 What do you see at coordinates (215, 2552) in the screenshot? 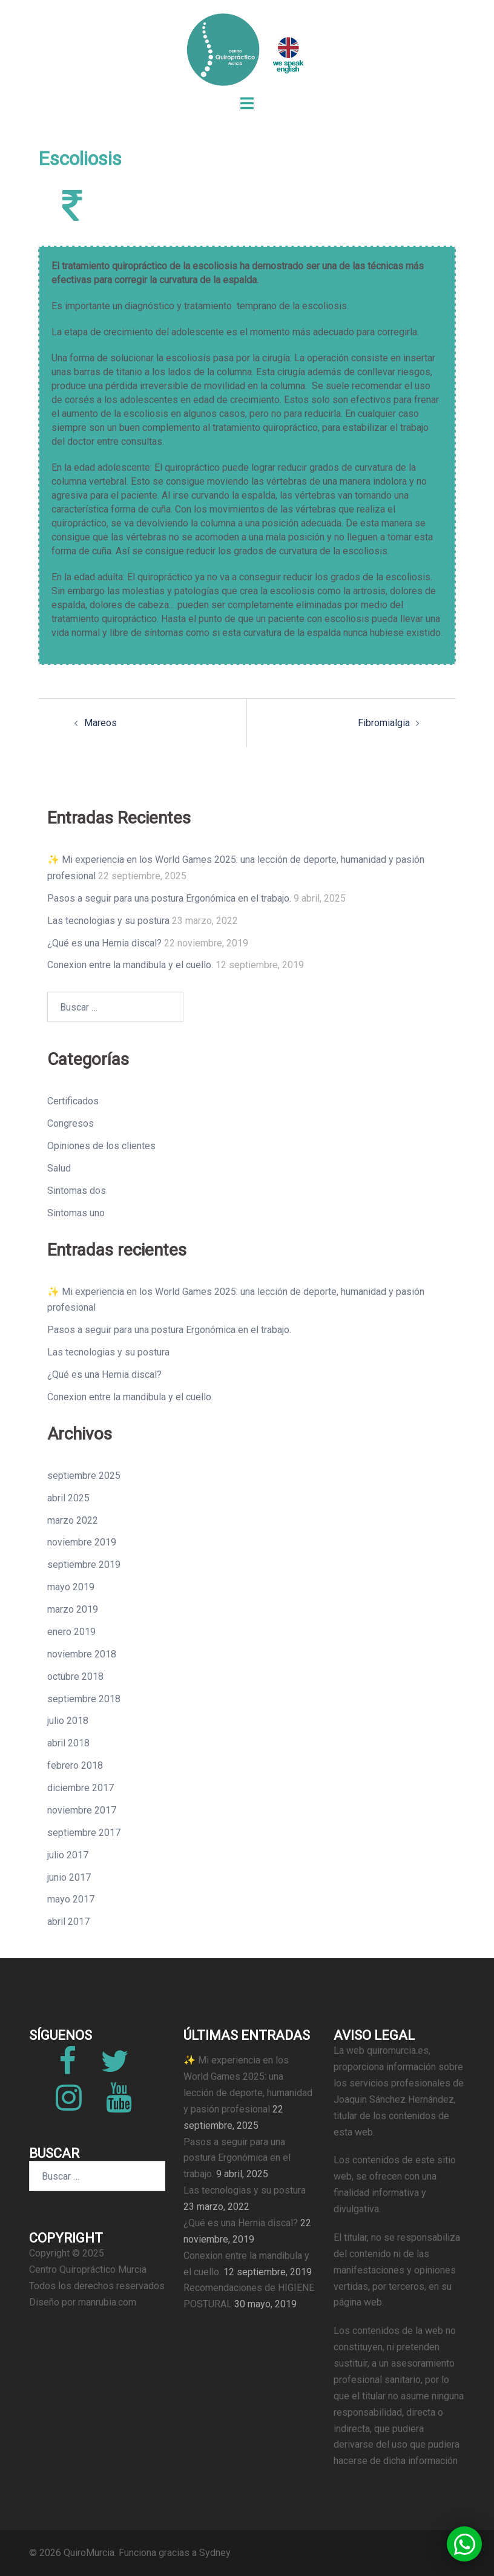
I see `Sydney` at bounding box center [215, 2552].